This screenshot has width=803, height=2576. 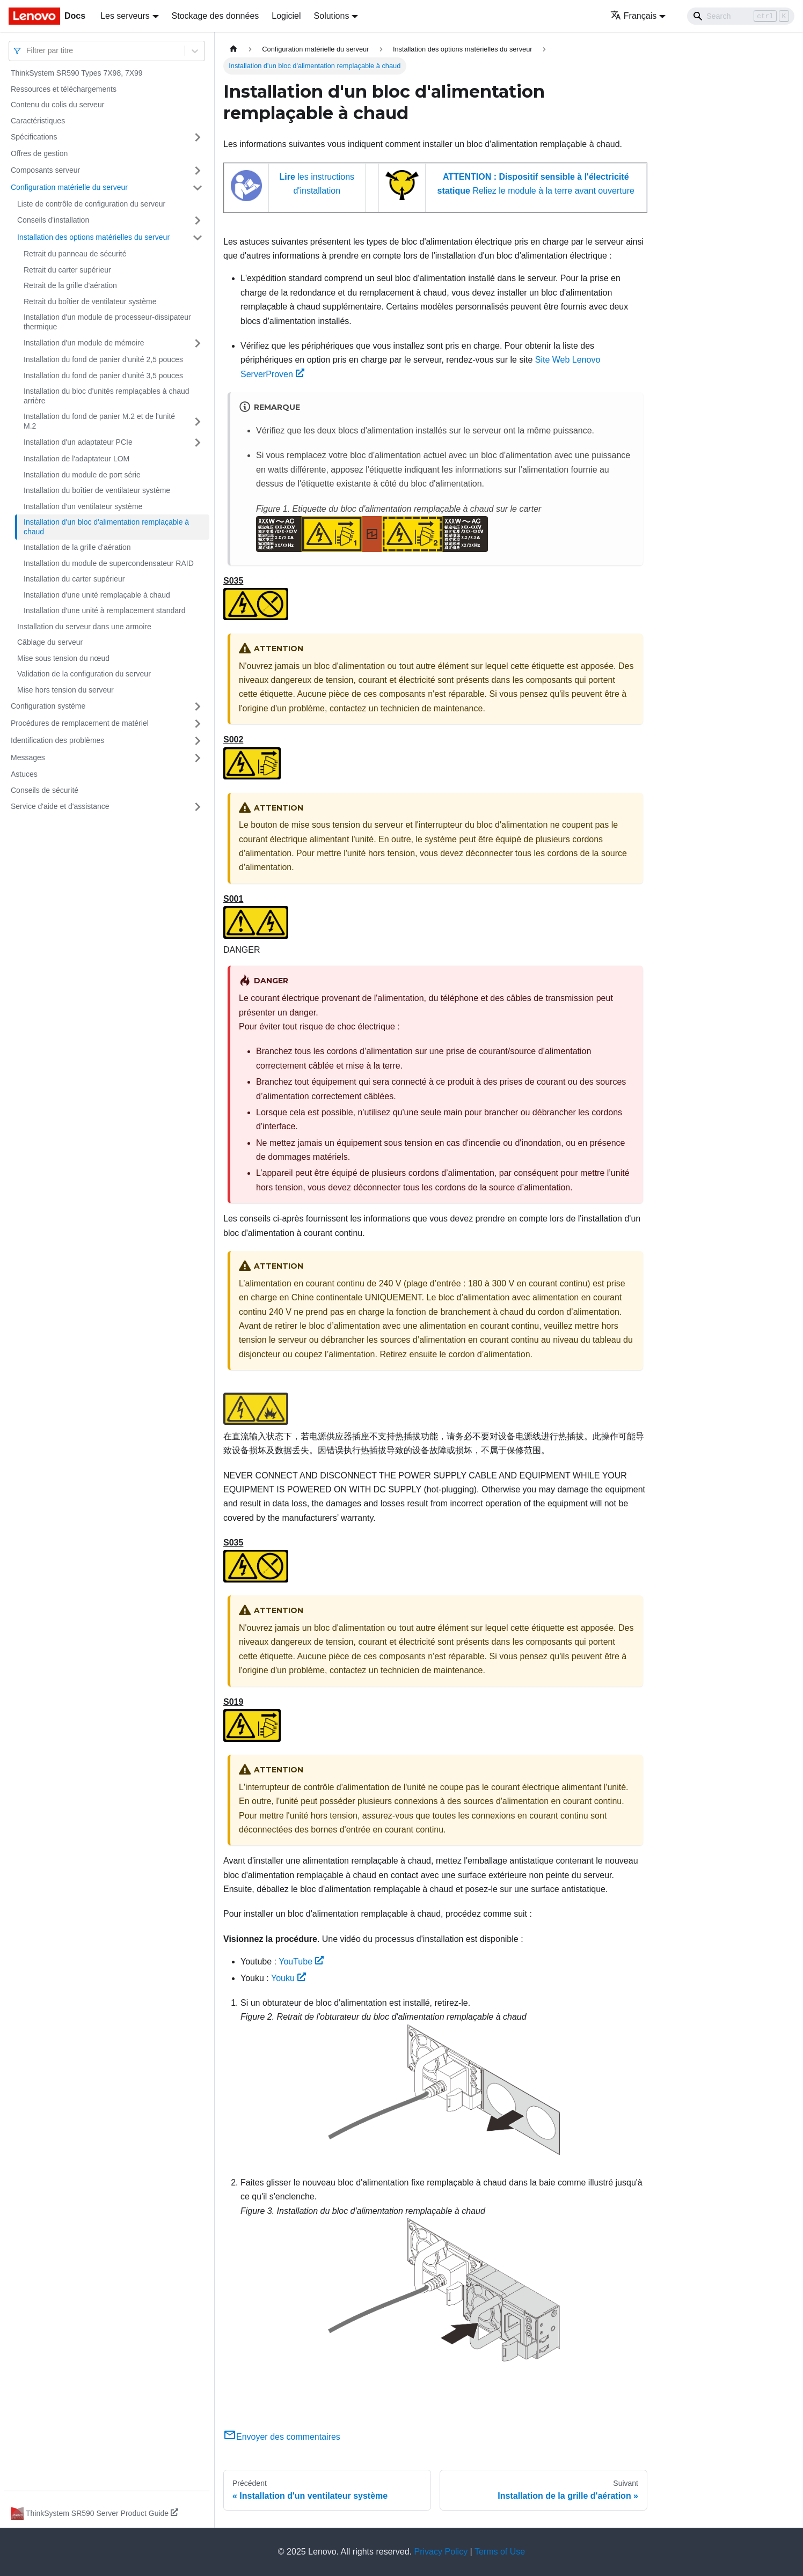 What do you see at coordinates (286, 15) in the screenshot?
I see `Logiciel` at bounding box center [286, 15].